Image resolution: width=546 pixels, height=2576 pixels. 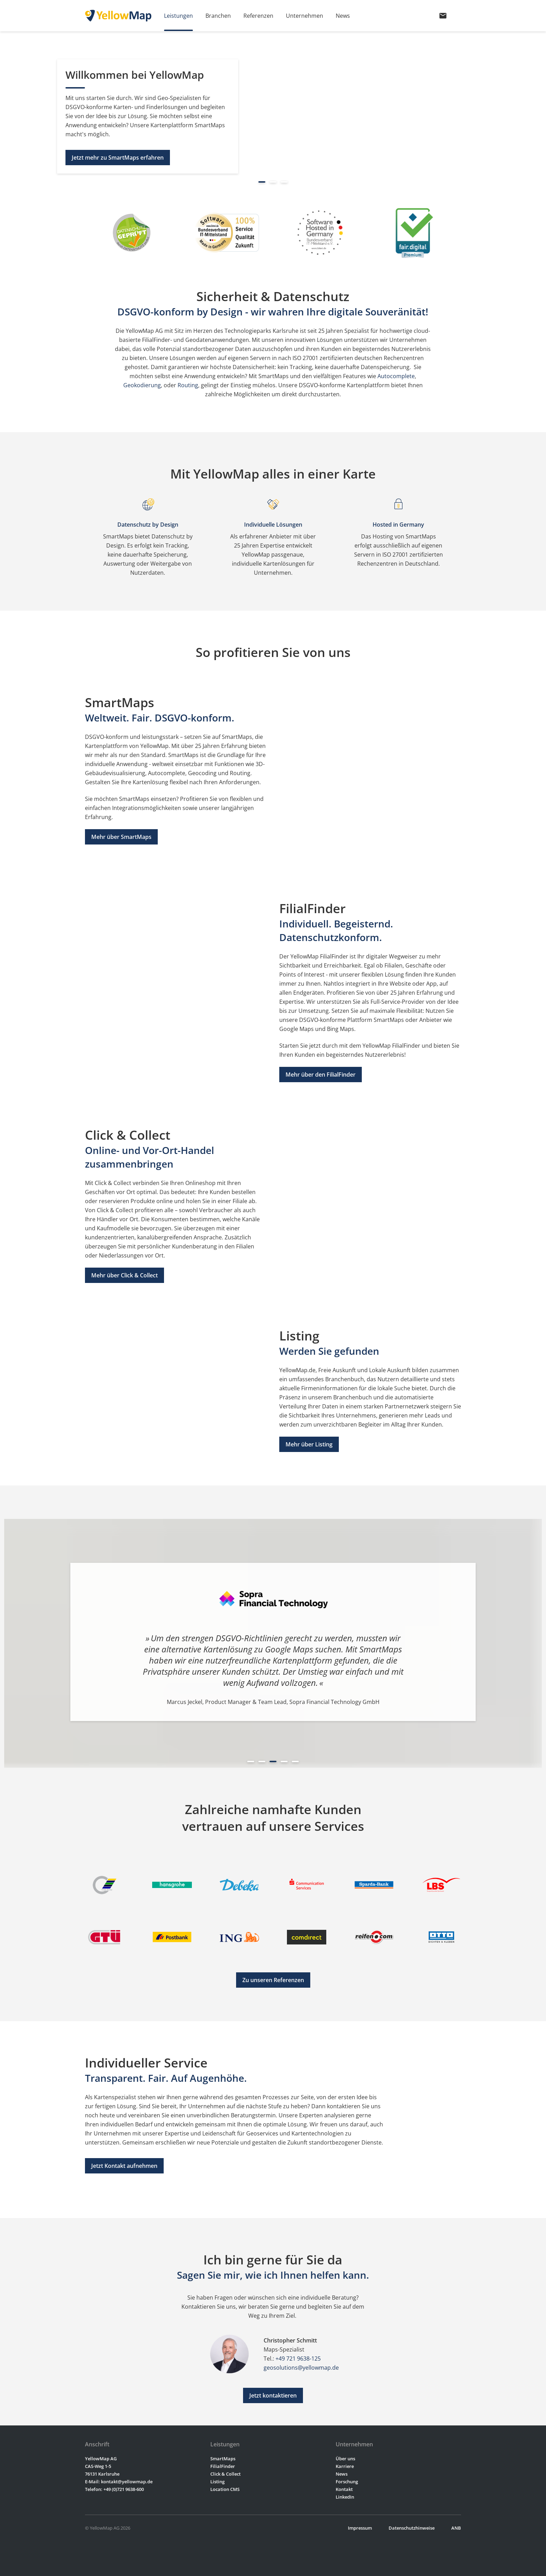 I want to click on Telefon: +49 (0)721 9638-600, so click(x=114, y=2489).